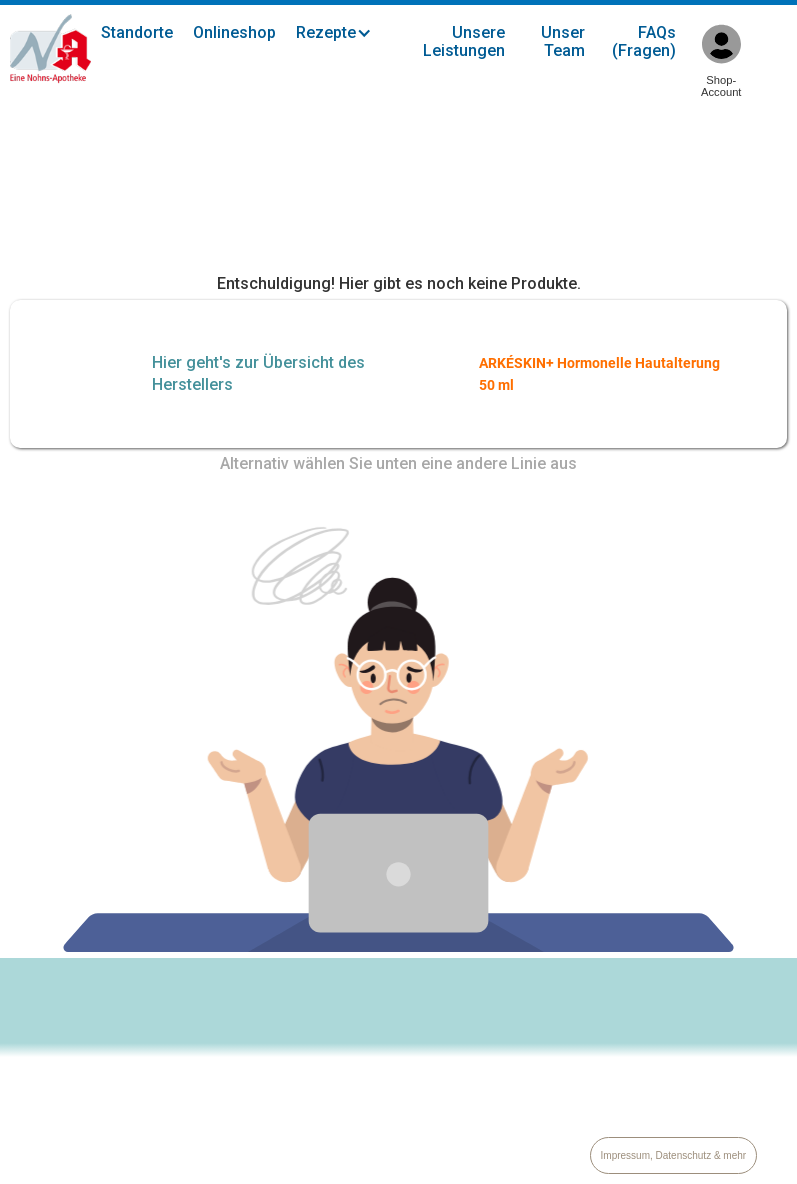 This screenshot has width=797, height=1184. Describe the element at coordinates (234, 32) in the screenshot. I see `Onlineshop` at that location.